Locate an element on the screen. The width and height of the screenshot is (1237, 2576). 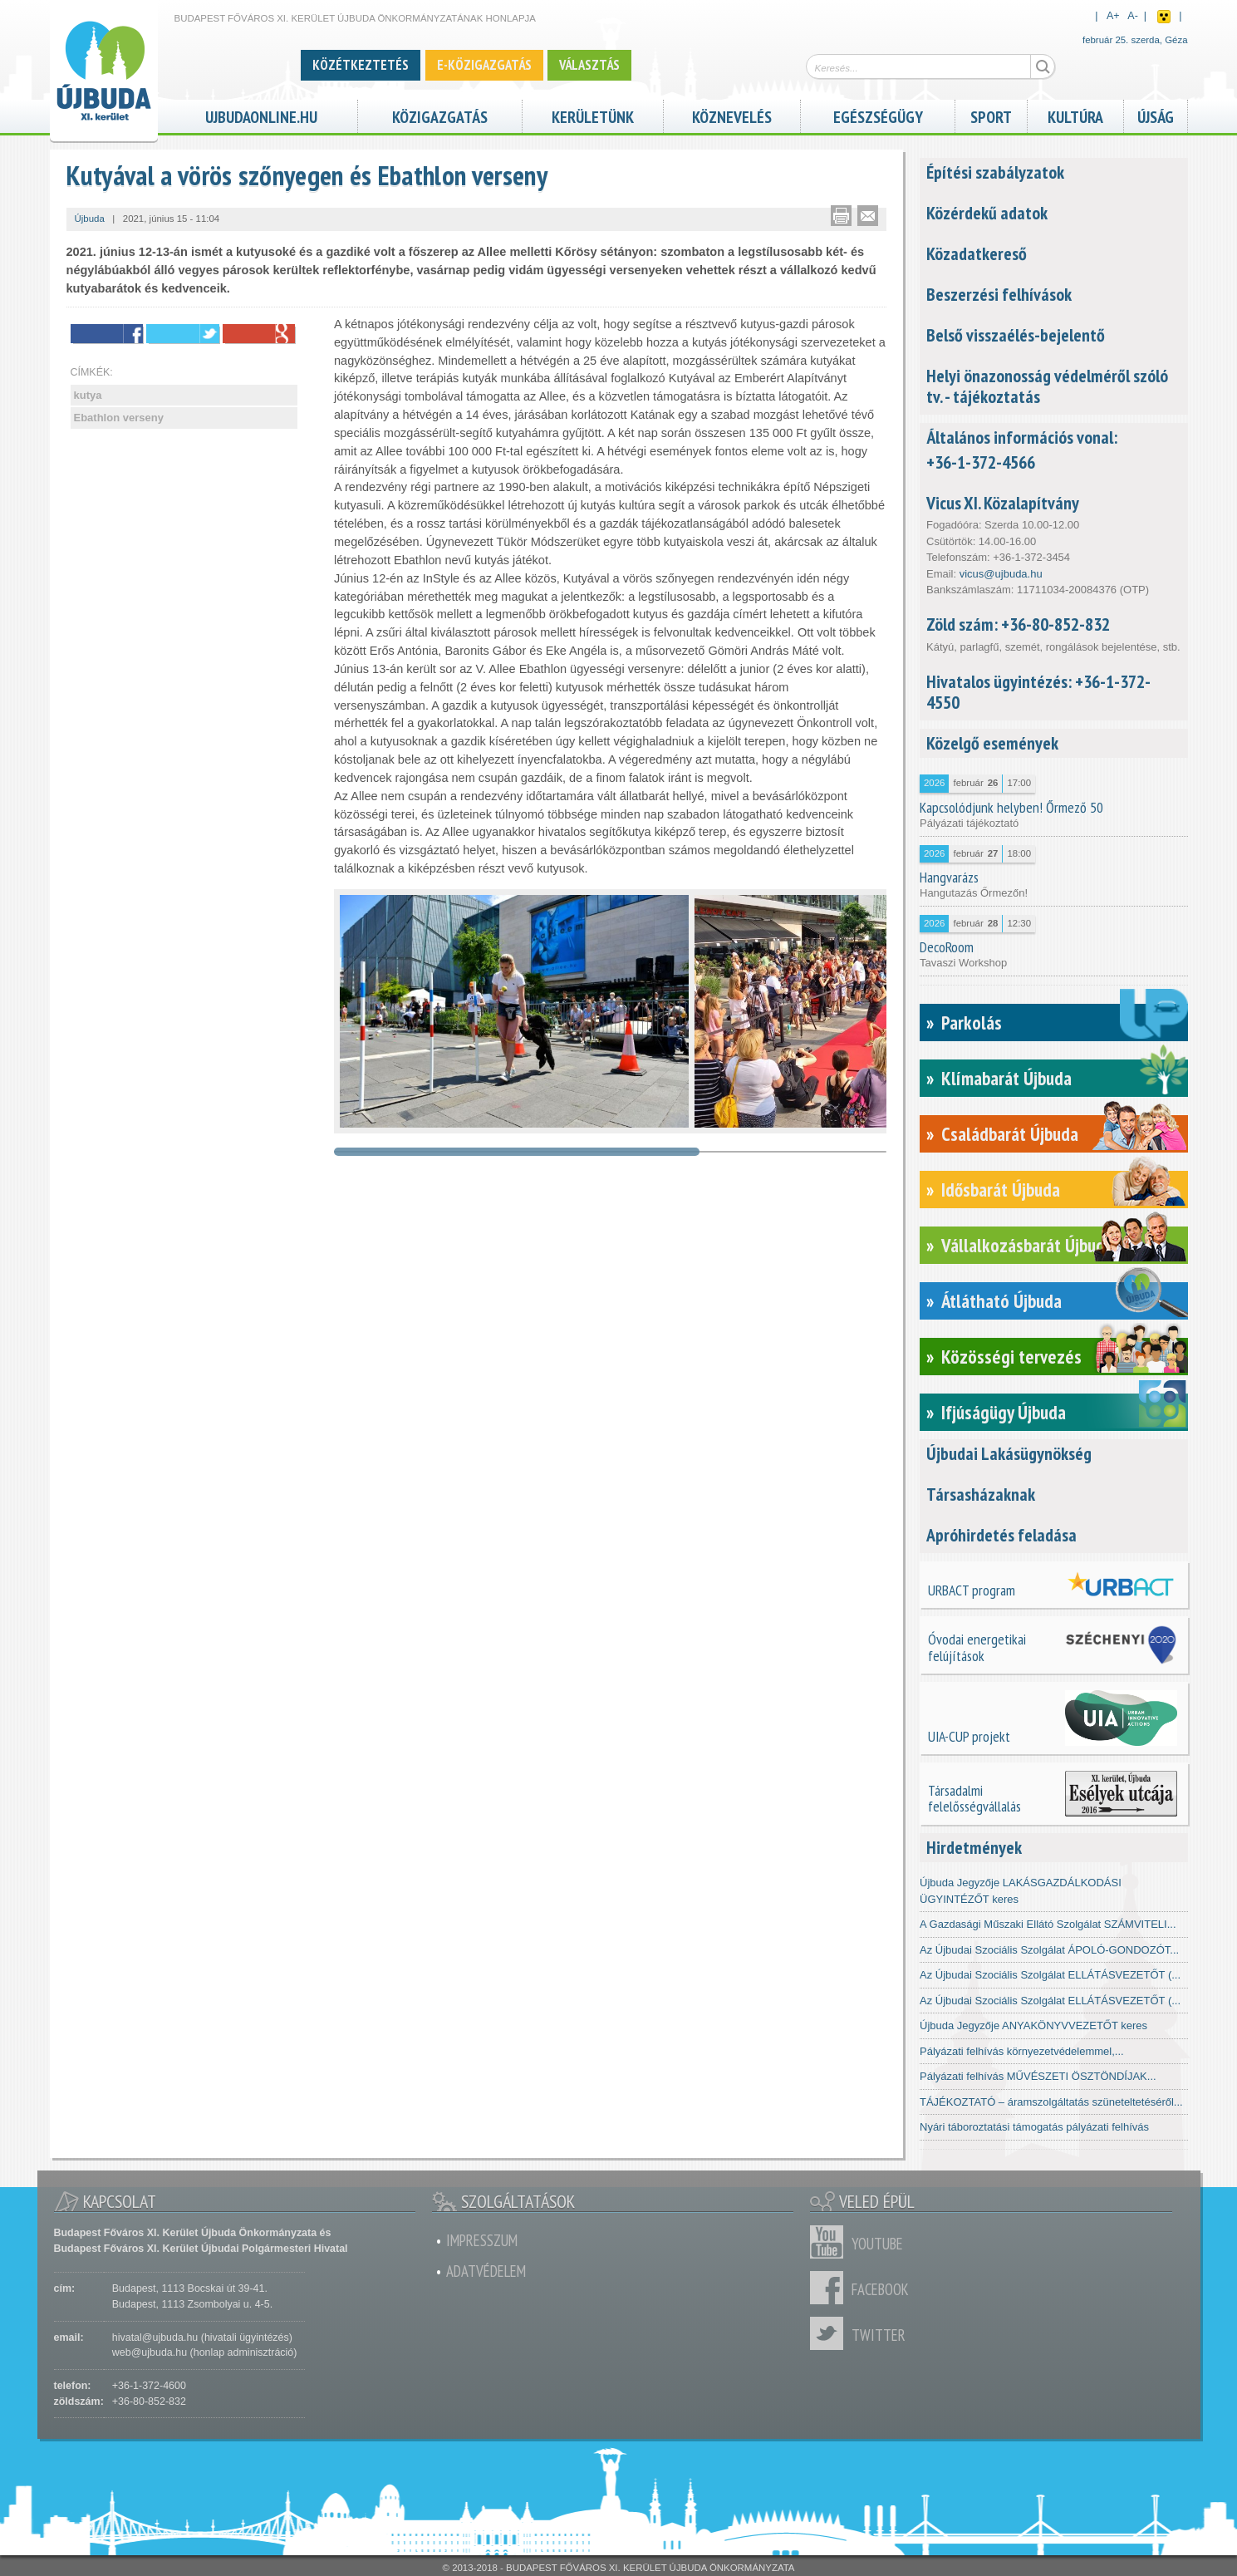
Vállalkozásbarát Újbuda is located at coordinates (1027, 1245).